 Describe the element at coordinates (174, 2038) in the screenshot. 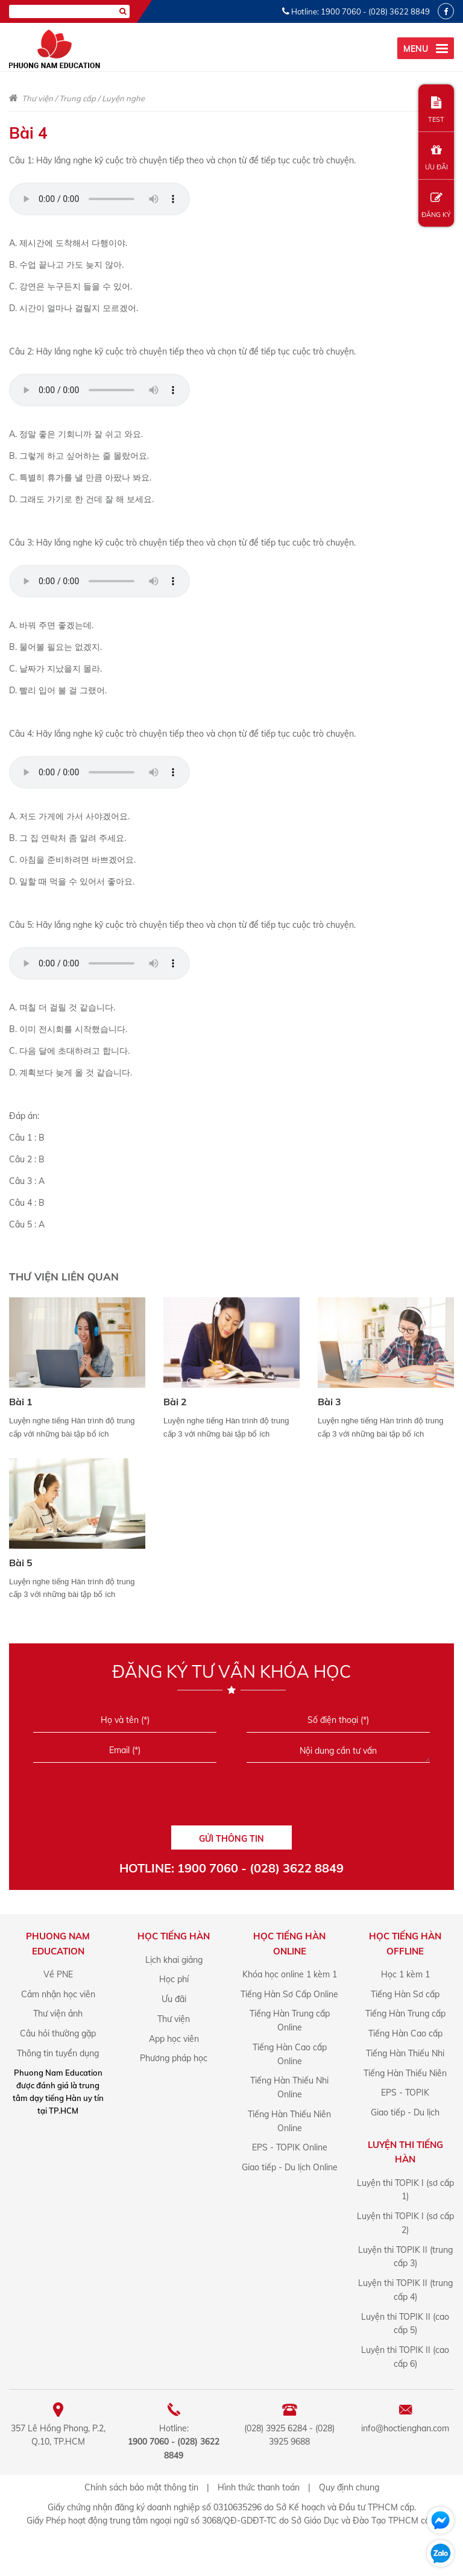

I see `App học viên` at that location.